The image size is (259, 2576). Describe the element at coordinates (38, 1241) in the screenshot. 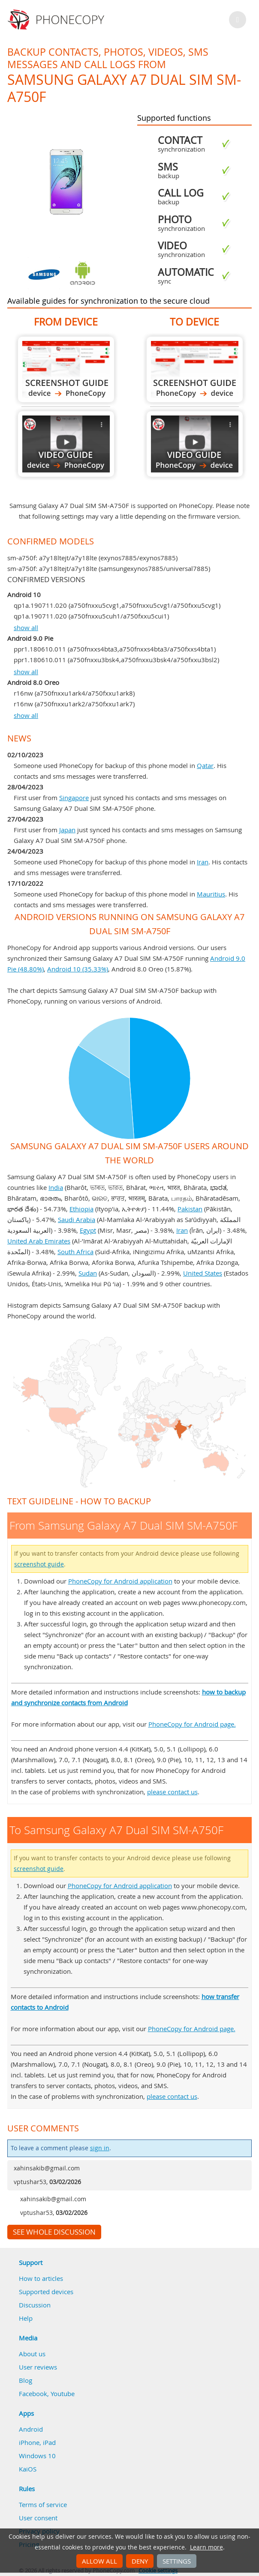

I see `United Arab Emirates` at that location.